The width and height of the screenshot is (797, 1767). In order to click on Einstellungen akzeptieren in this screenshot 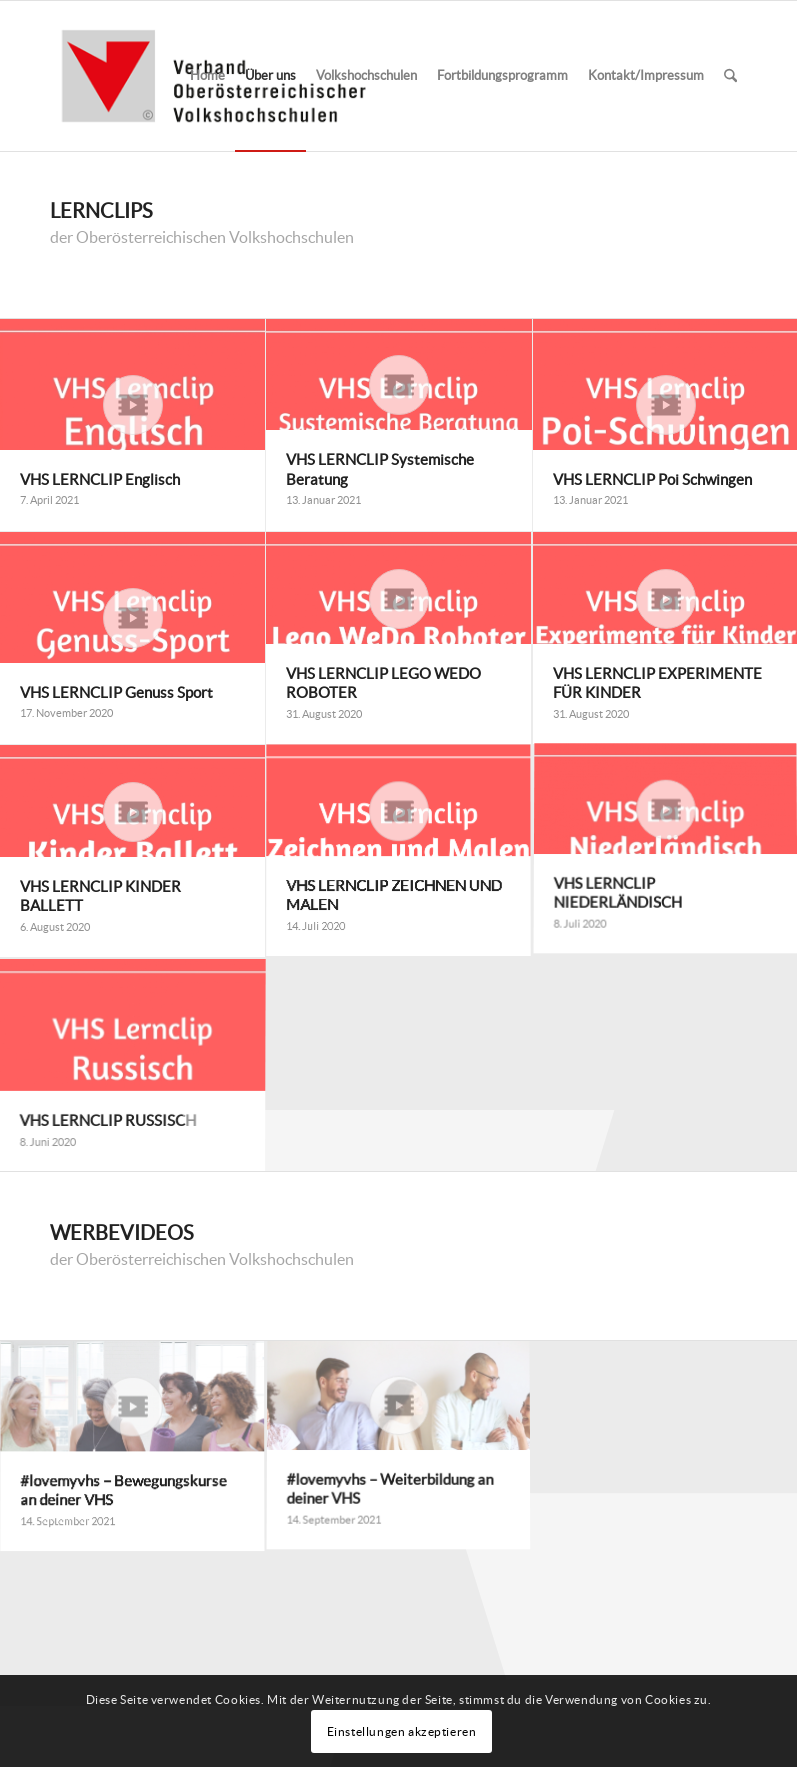, I will do `click(402, 1731)`.